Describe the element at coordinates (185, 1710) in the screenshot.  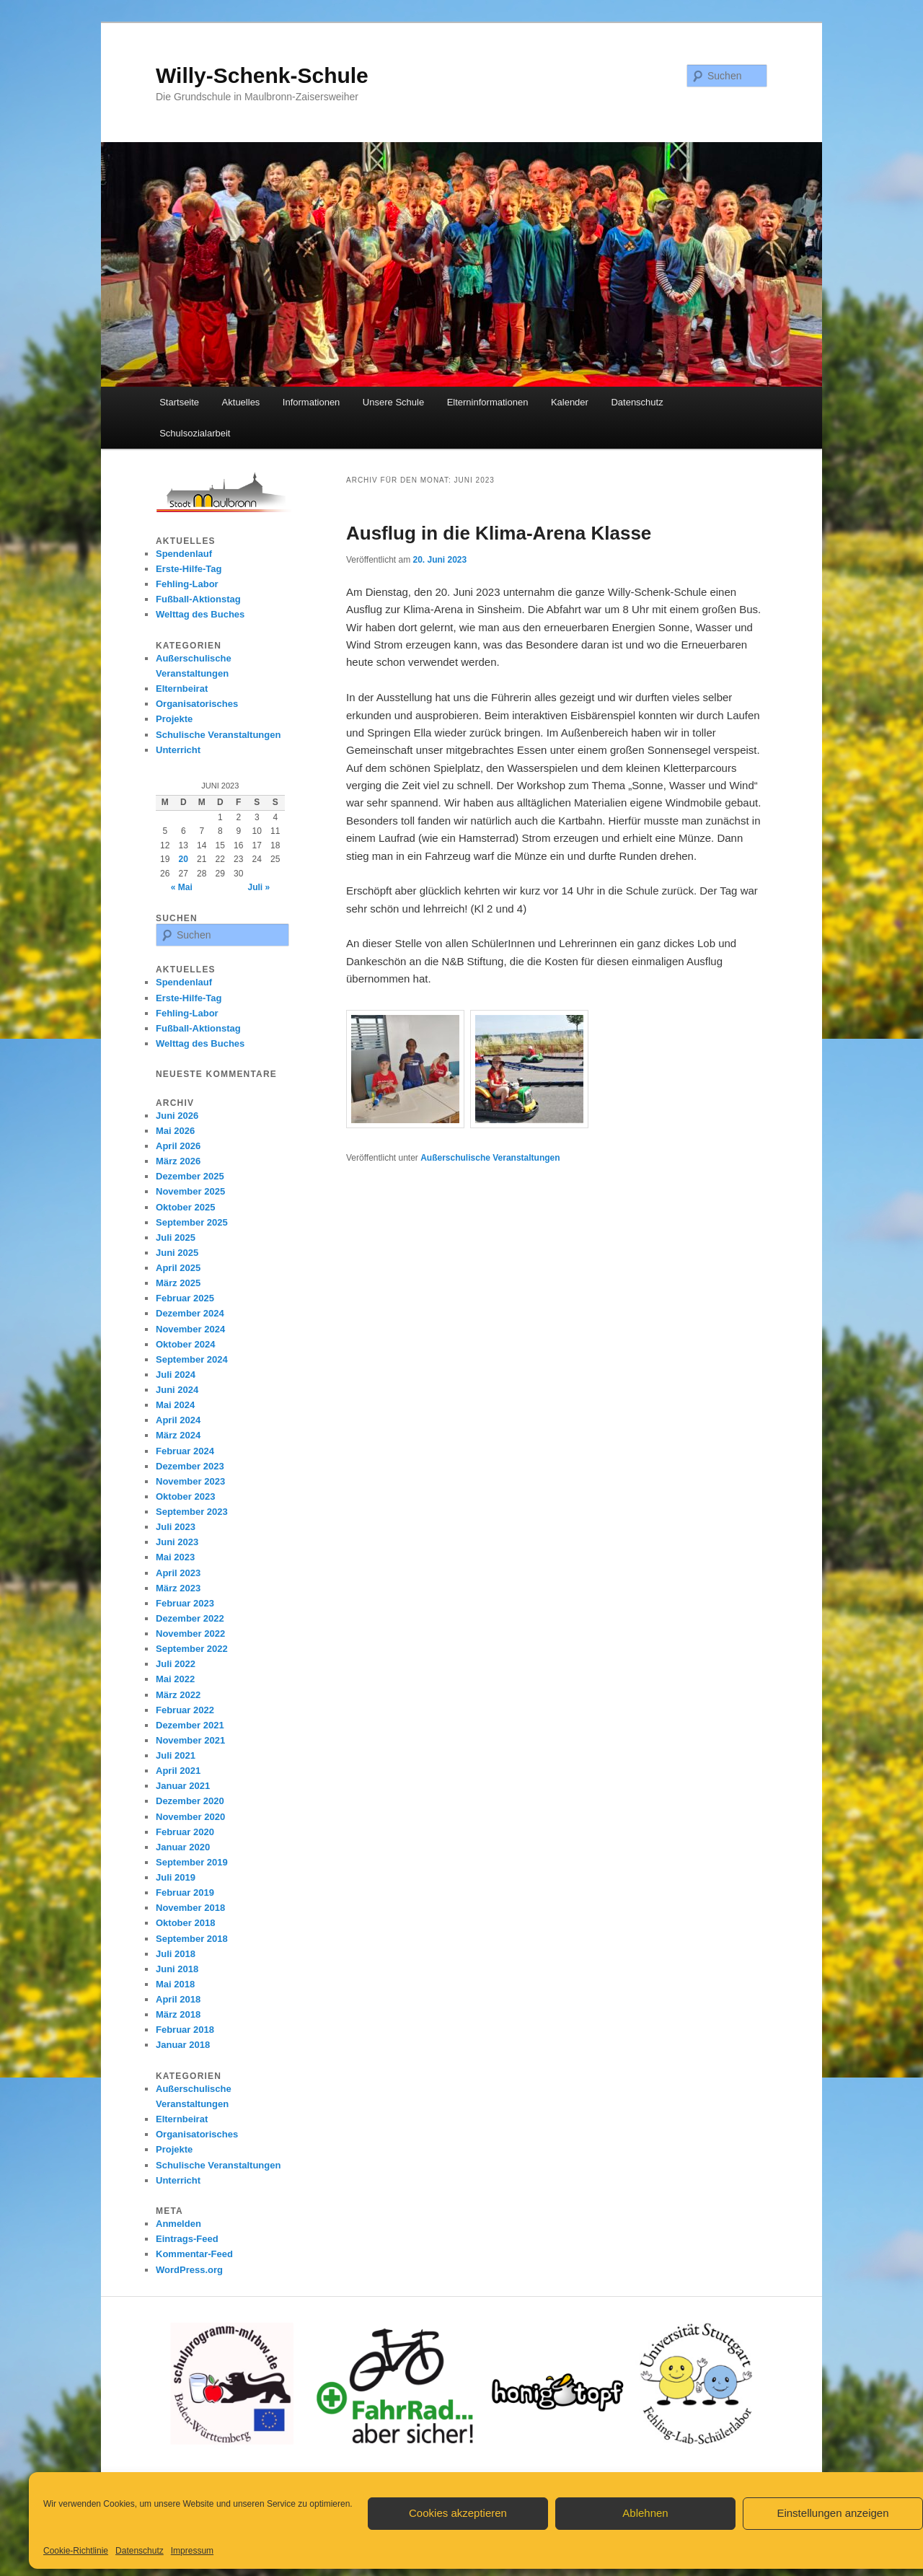
I see `Februar 2022` at that location.